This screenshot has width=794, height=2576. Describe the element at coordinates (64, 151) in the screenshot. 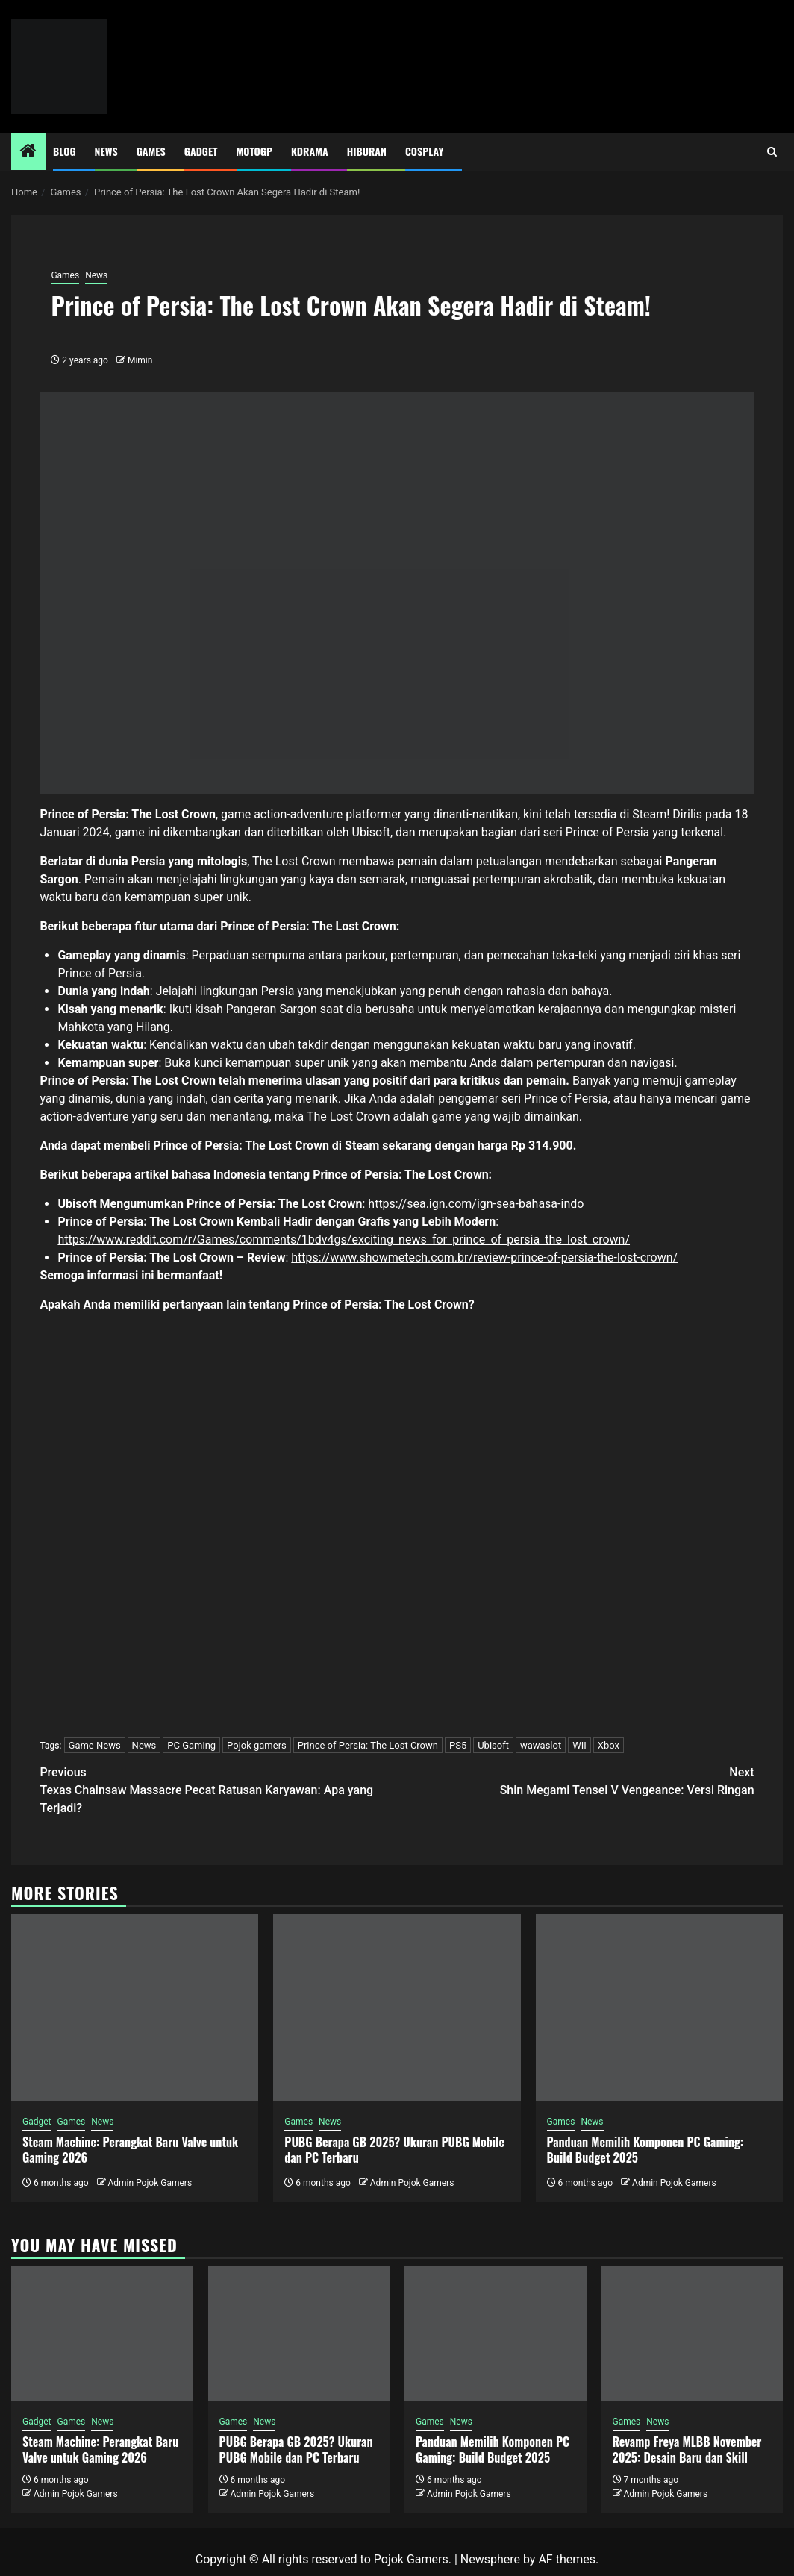

I see `Blog` at that location.